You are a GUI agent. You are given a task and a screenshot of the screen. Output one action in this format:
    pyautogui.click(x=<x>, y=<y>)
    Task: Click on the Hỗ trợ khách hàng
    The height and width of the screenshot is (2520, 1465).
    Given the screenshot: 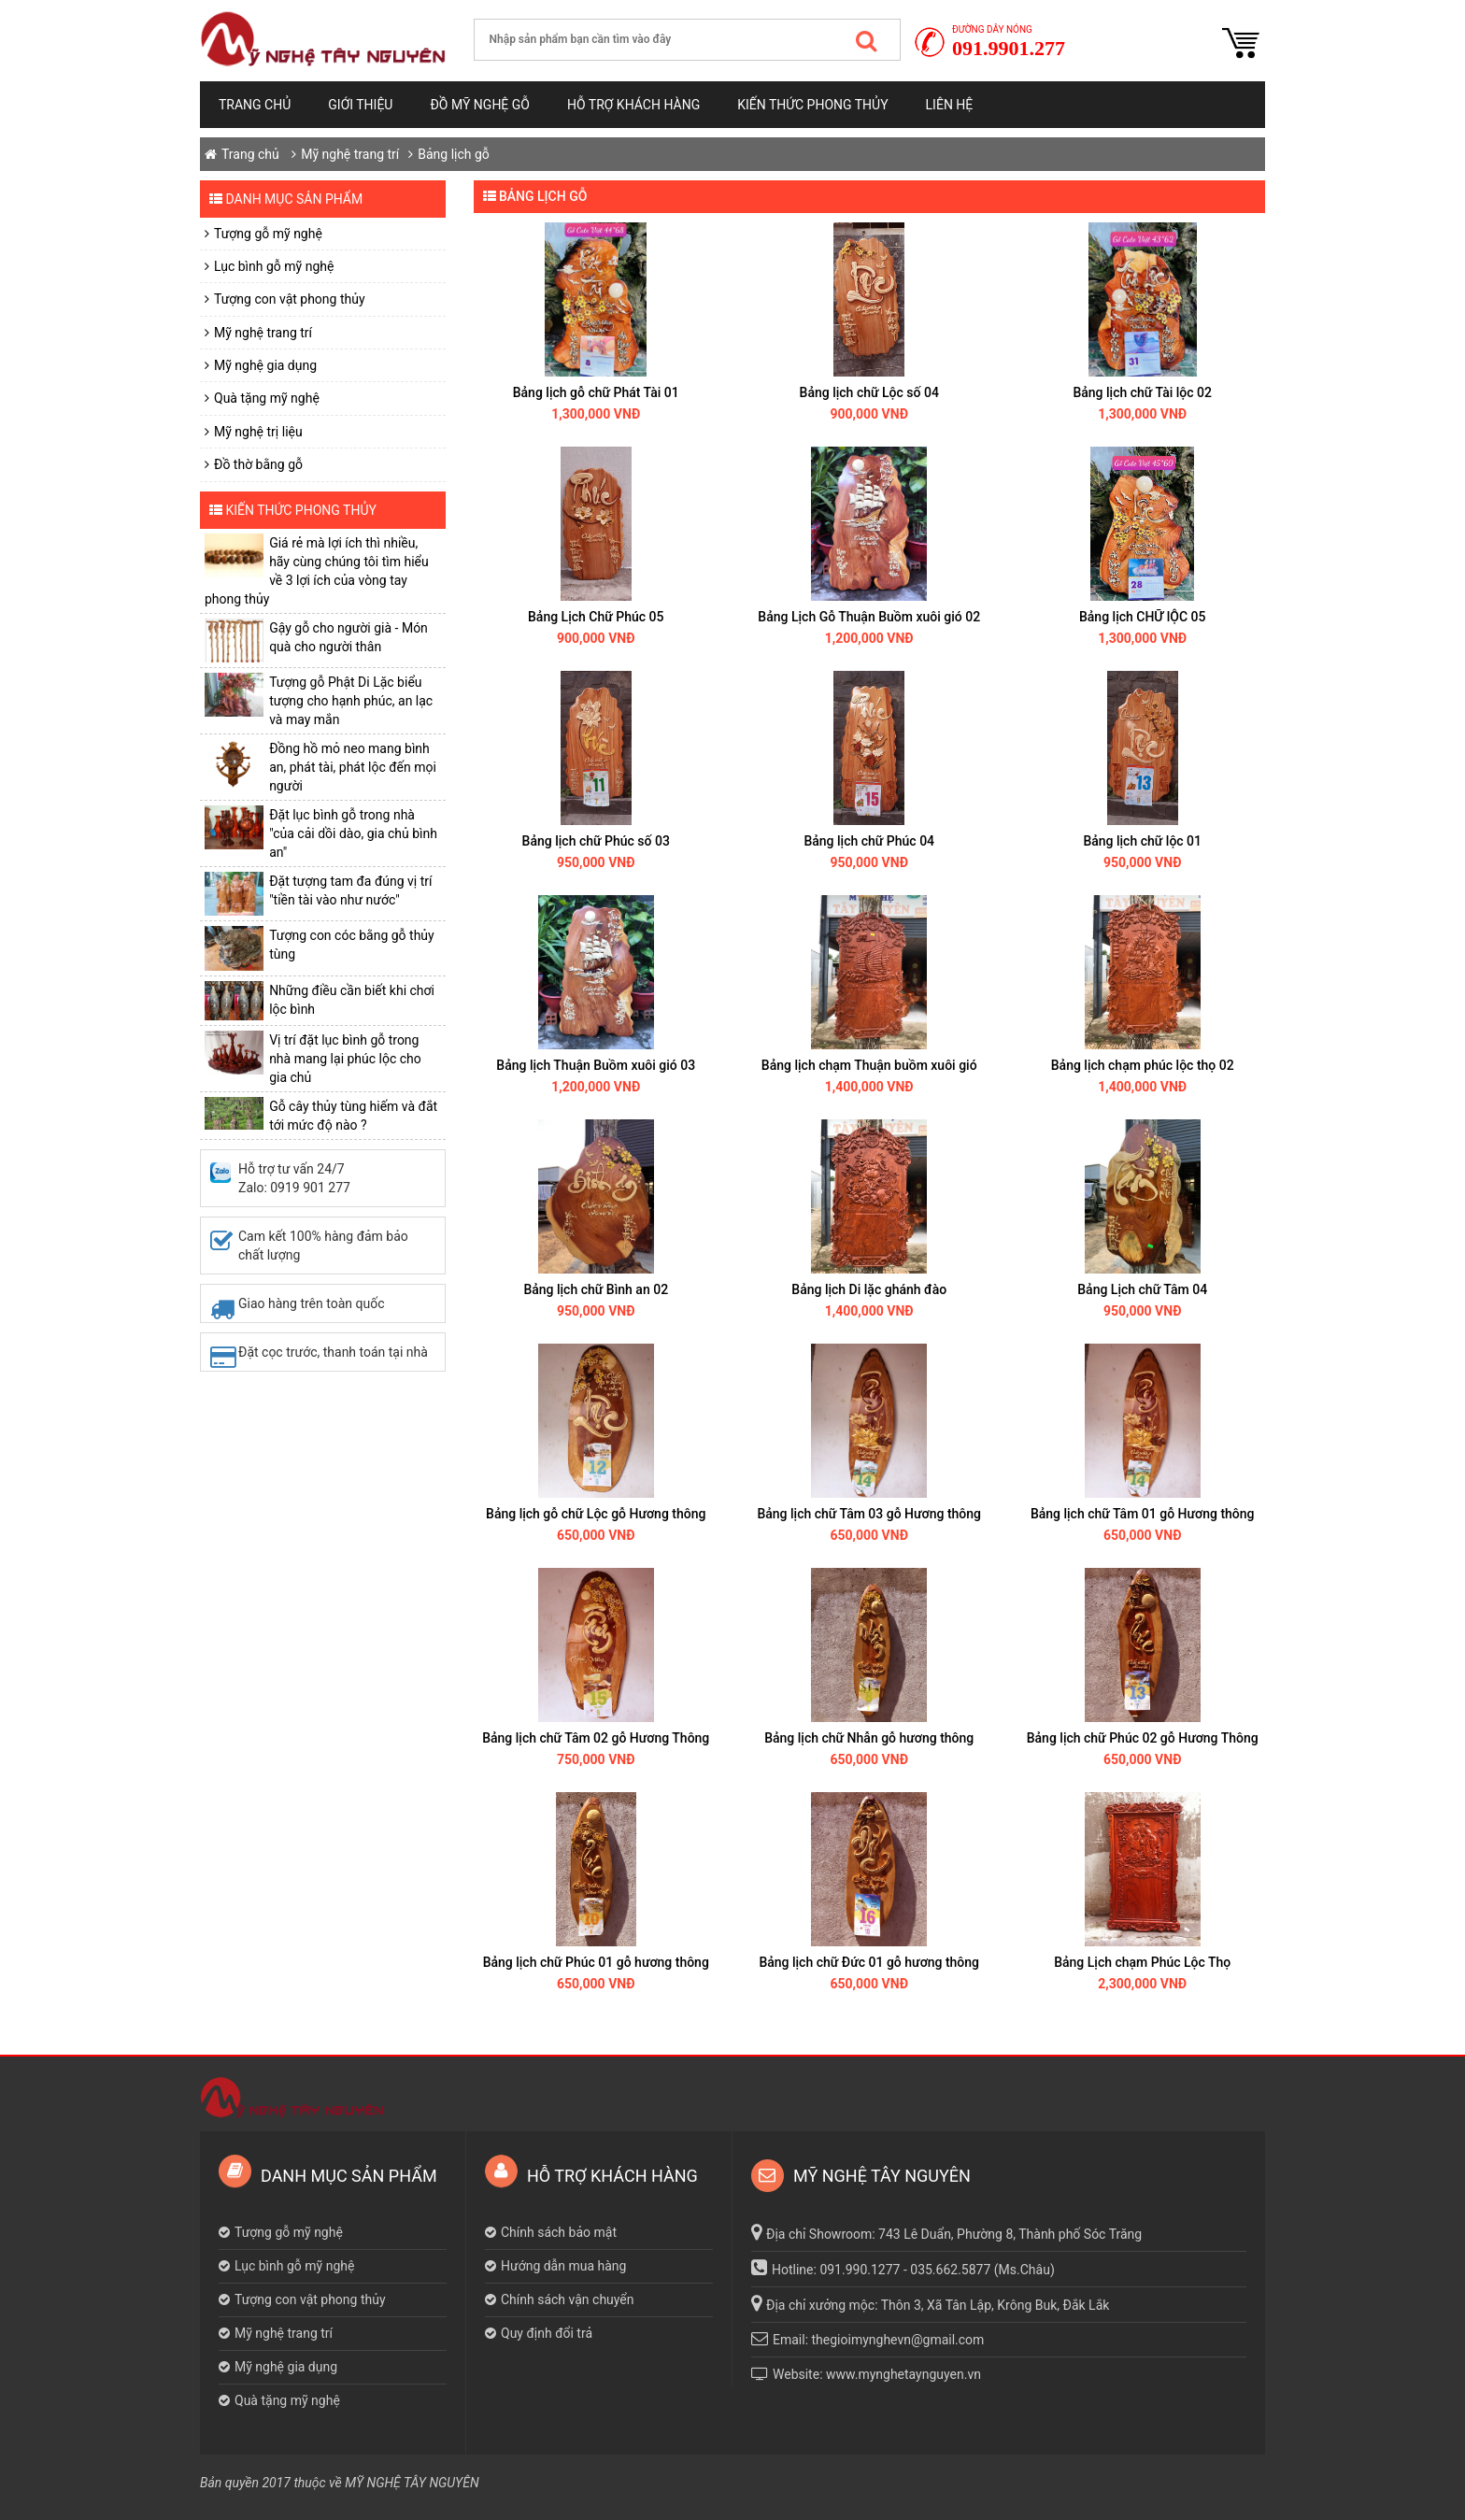 What is the action you would take?
    pyautogui.click(x=633, y=104)
    